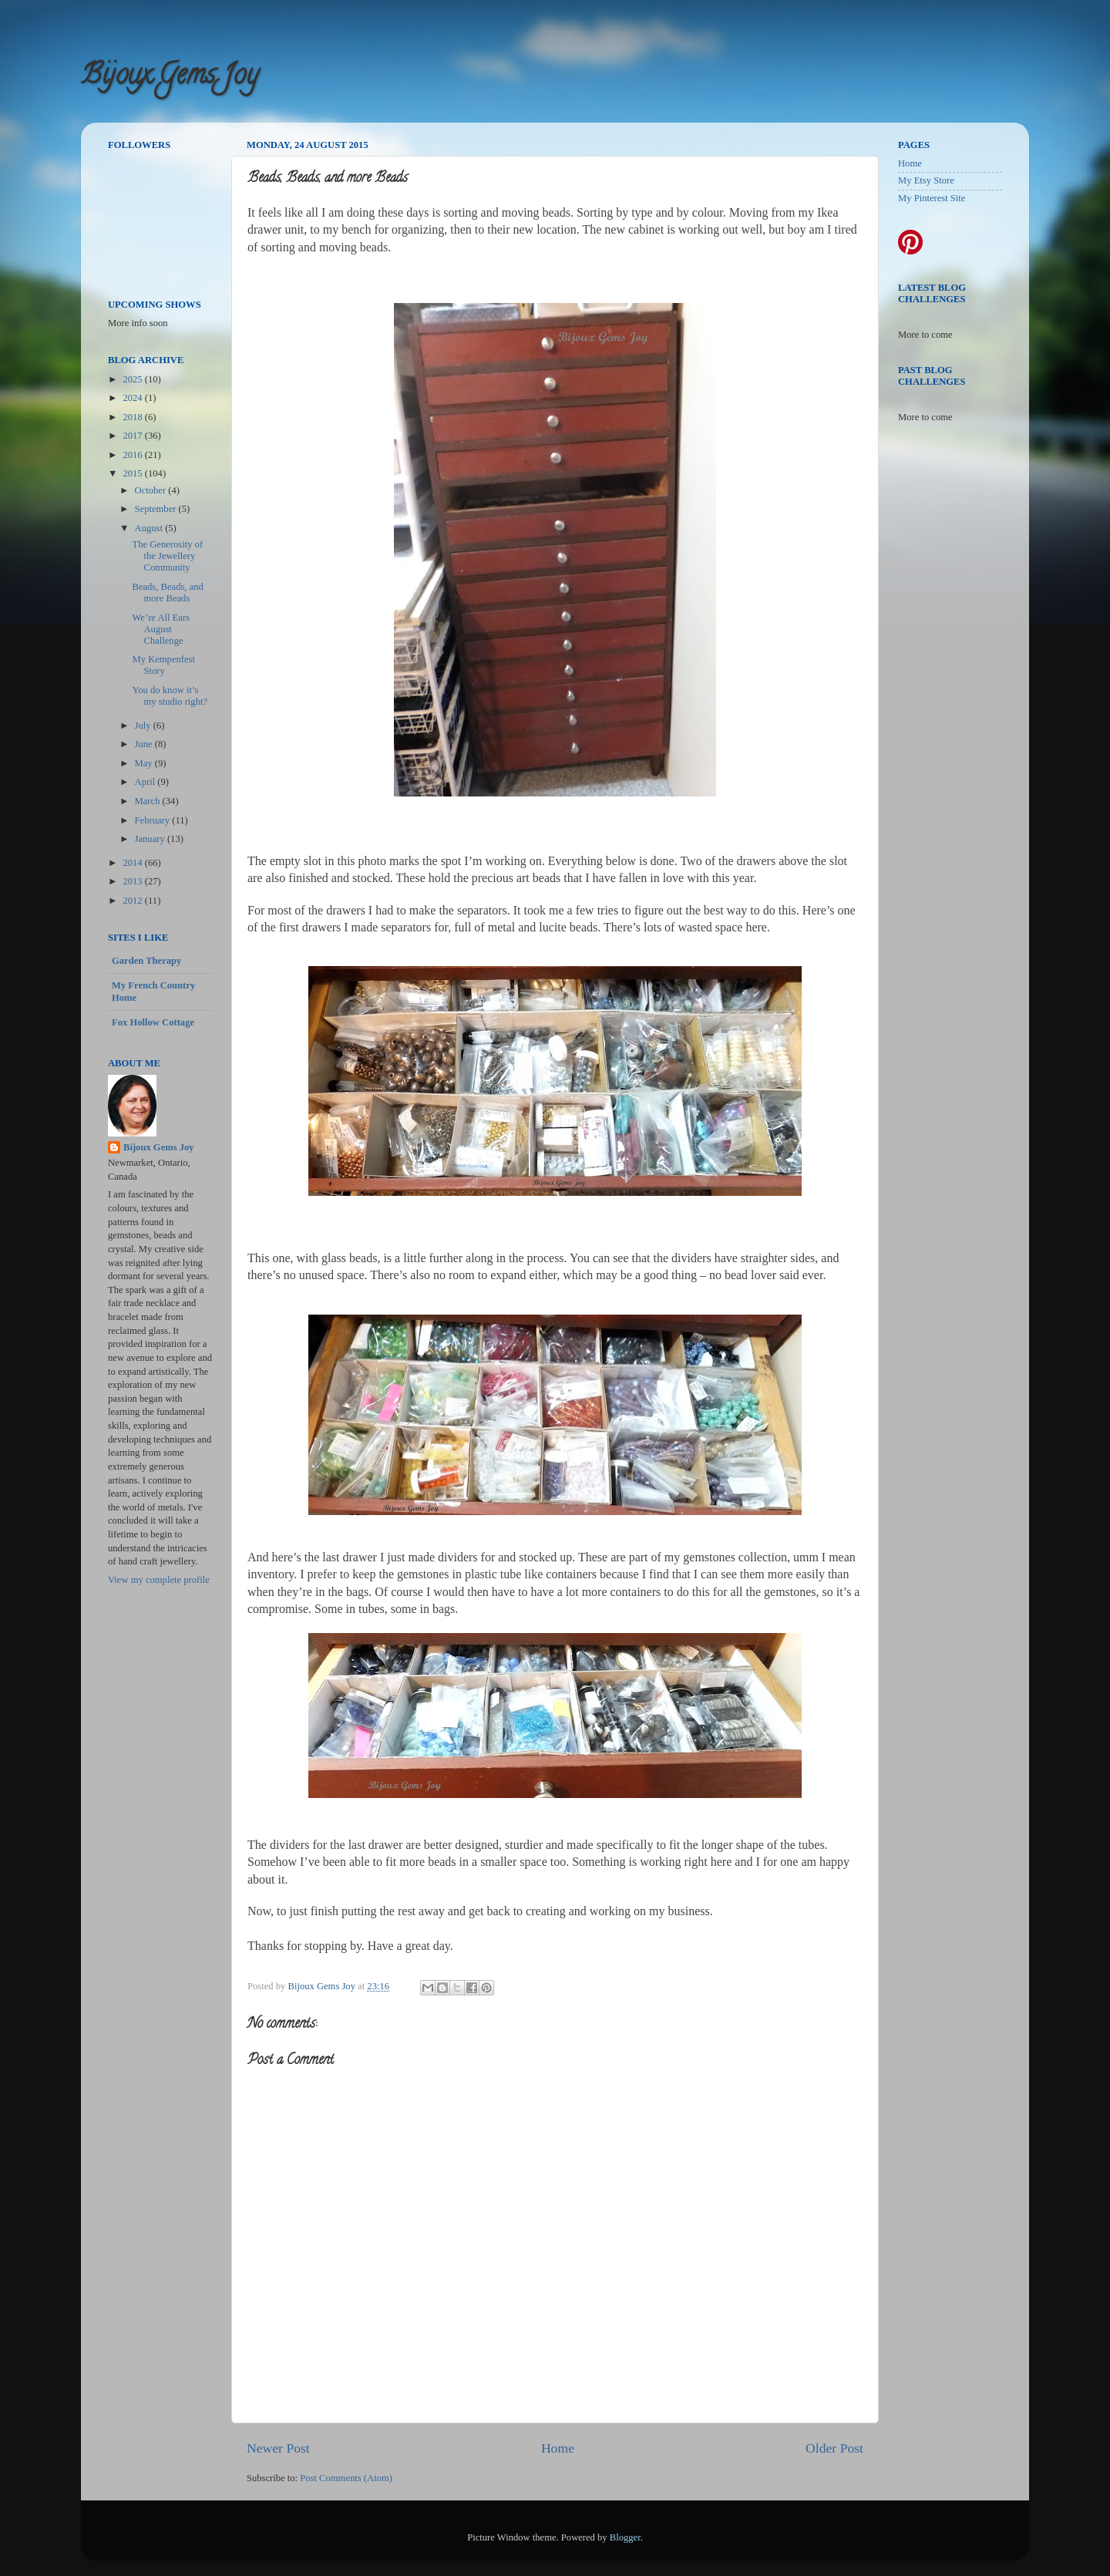  Describe the element at coordinates (133, 473) in the screenshot. I see `2015` at that location.